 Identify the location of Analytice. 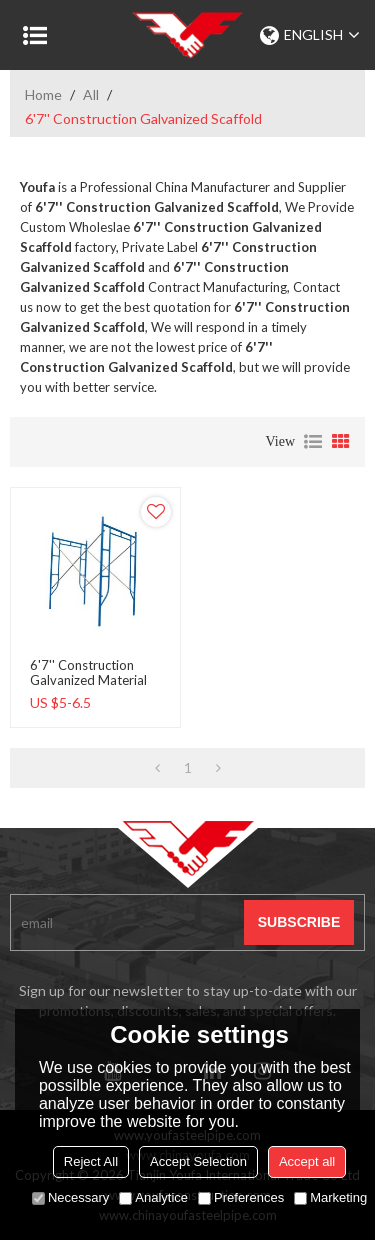
(153, 1197).